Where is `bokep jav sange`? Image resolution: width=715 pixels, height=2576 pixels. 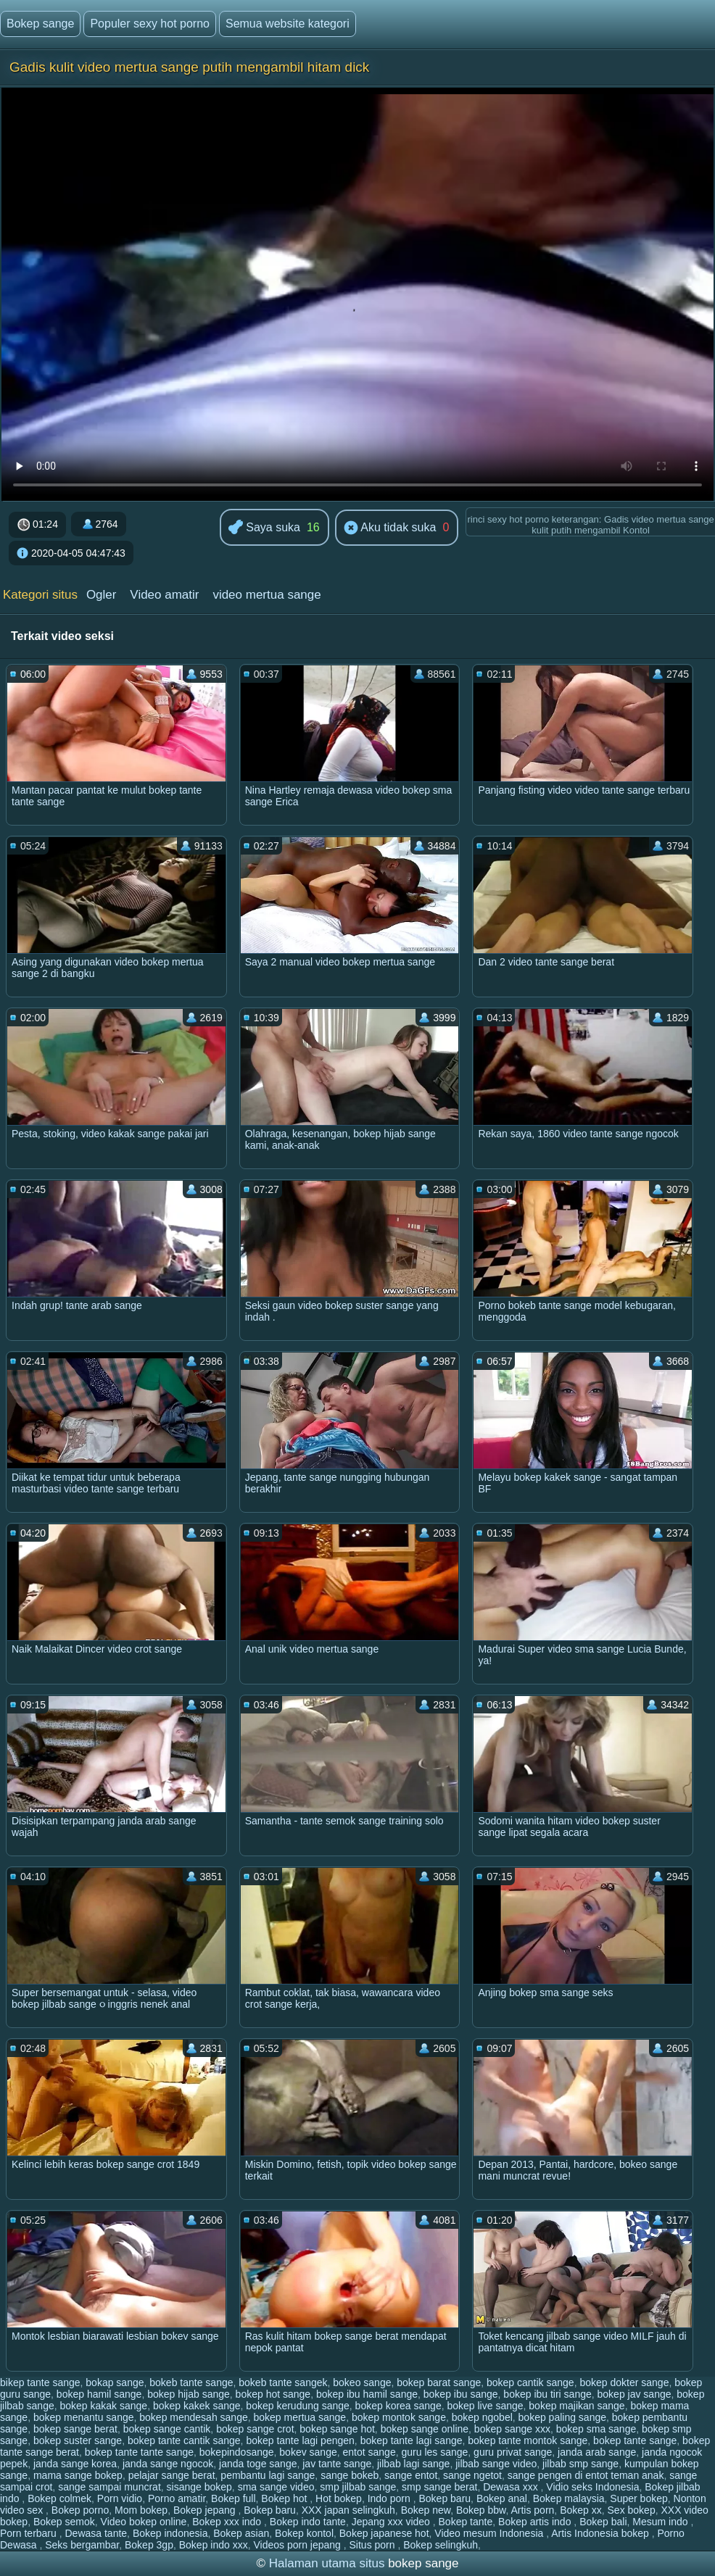
bokep jav sange is located at coordinates (634, 2394).